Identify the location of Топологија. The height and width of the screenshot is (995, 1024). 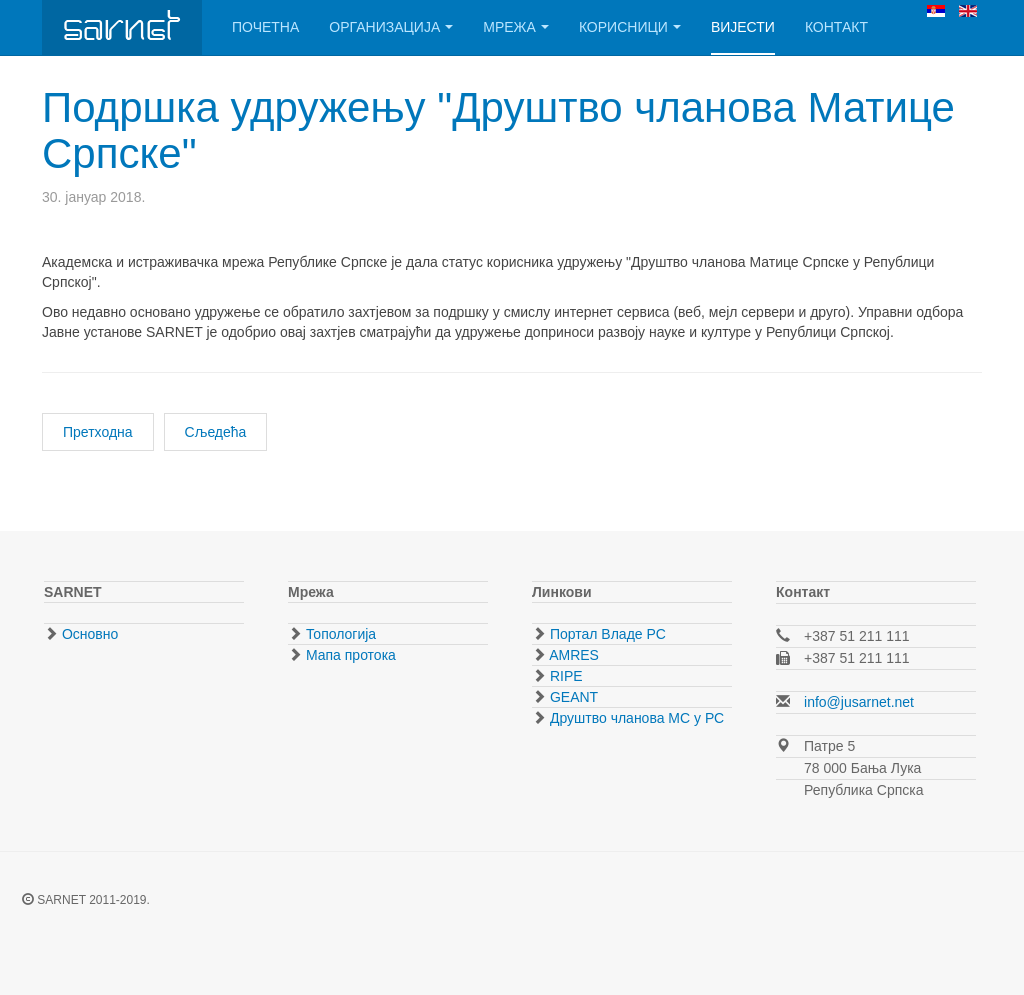
(339, 634).